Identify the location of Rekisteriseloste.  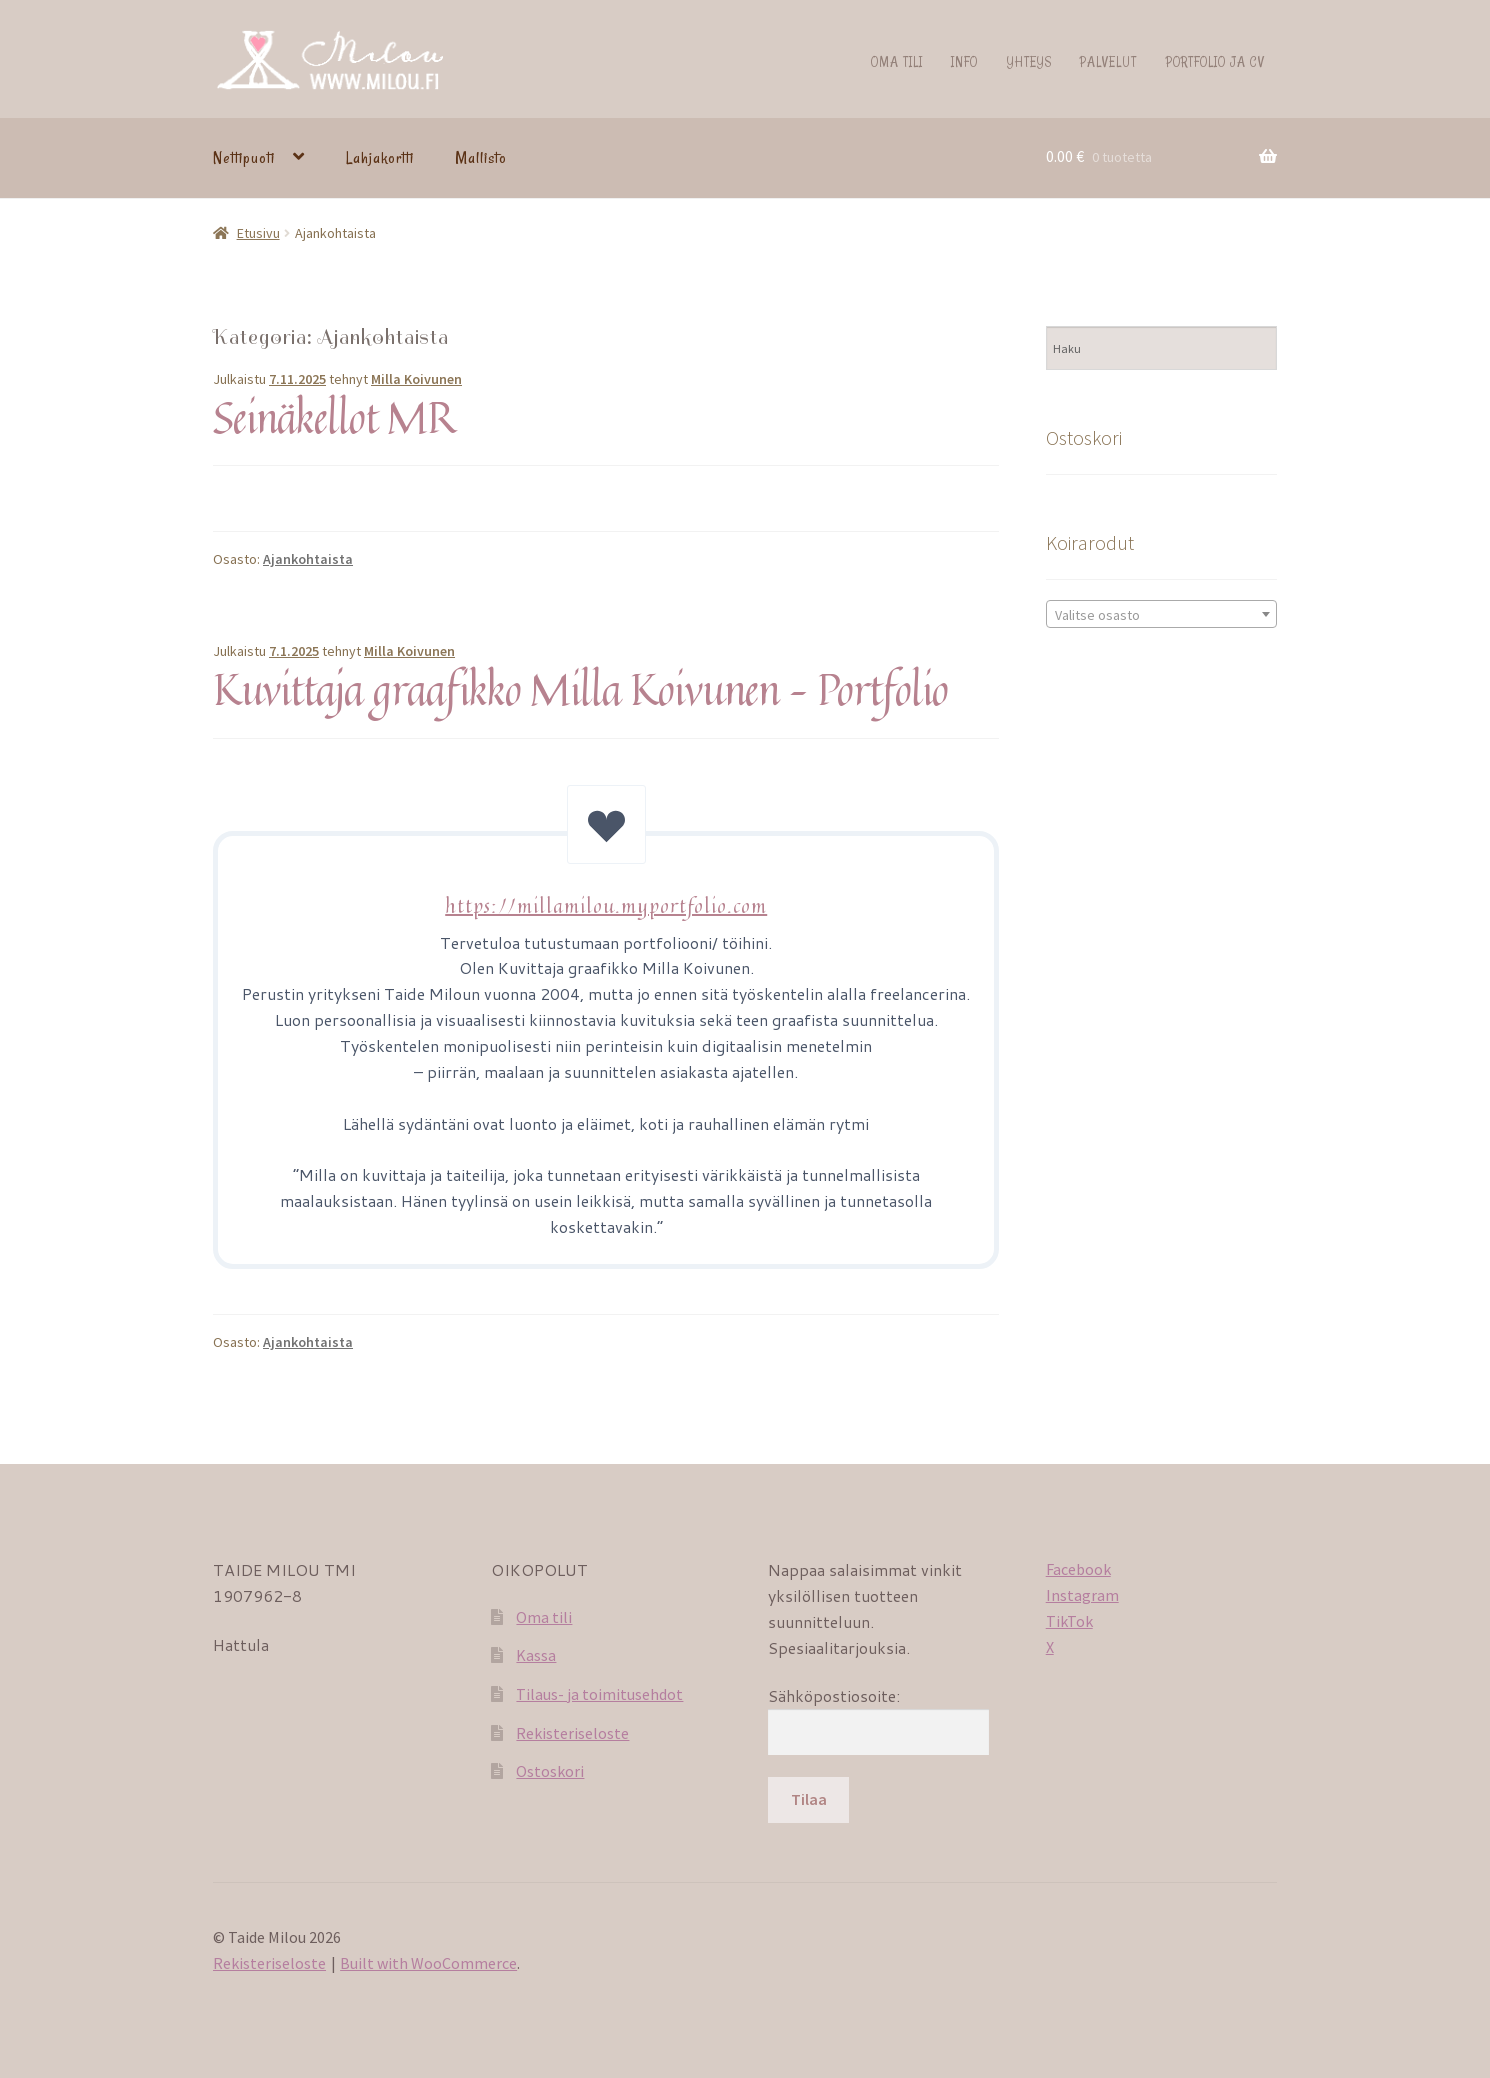
(572, 1733).